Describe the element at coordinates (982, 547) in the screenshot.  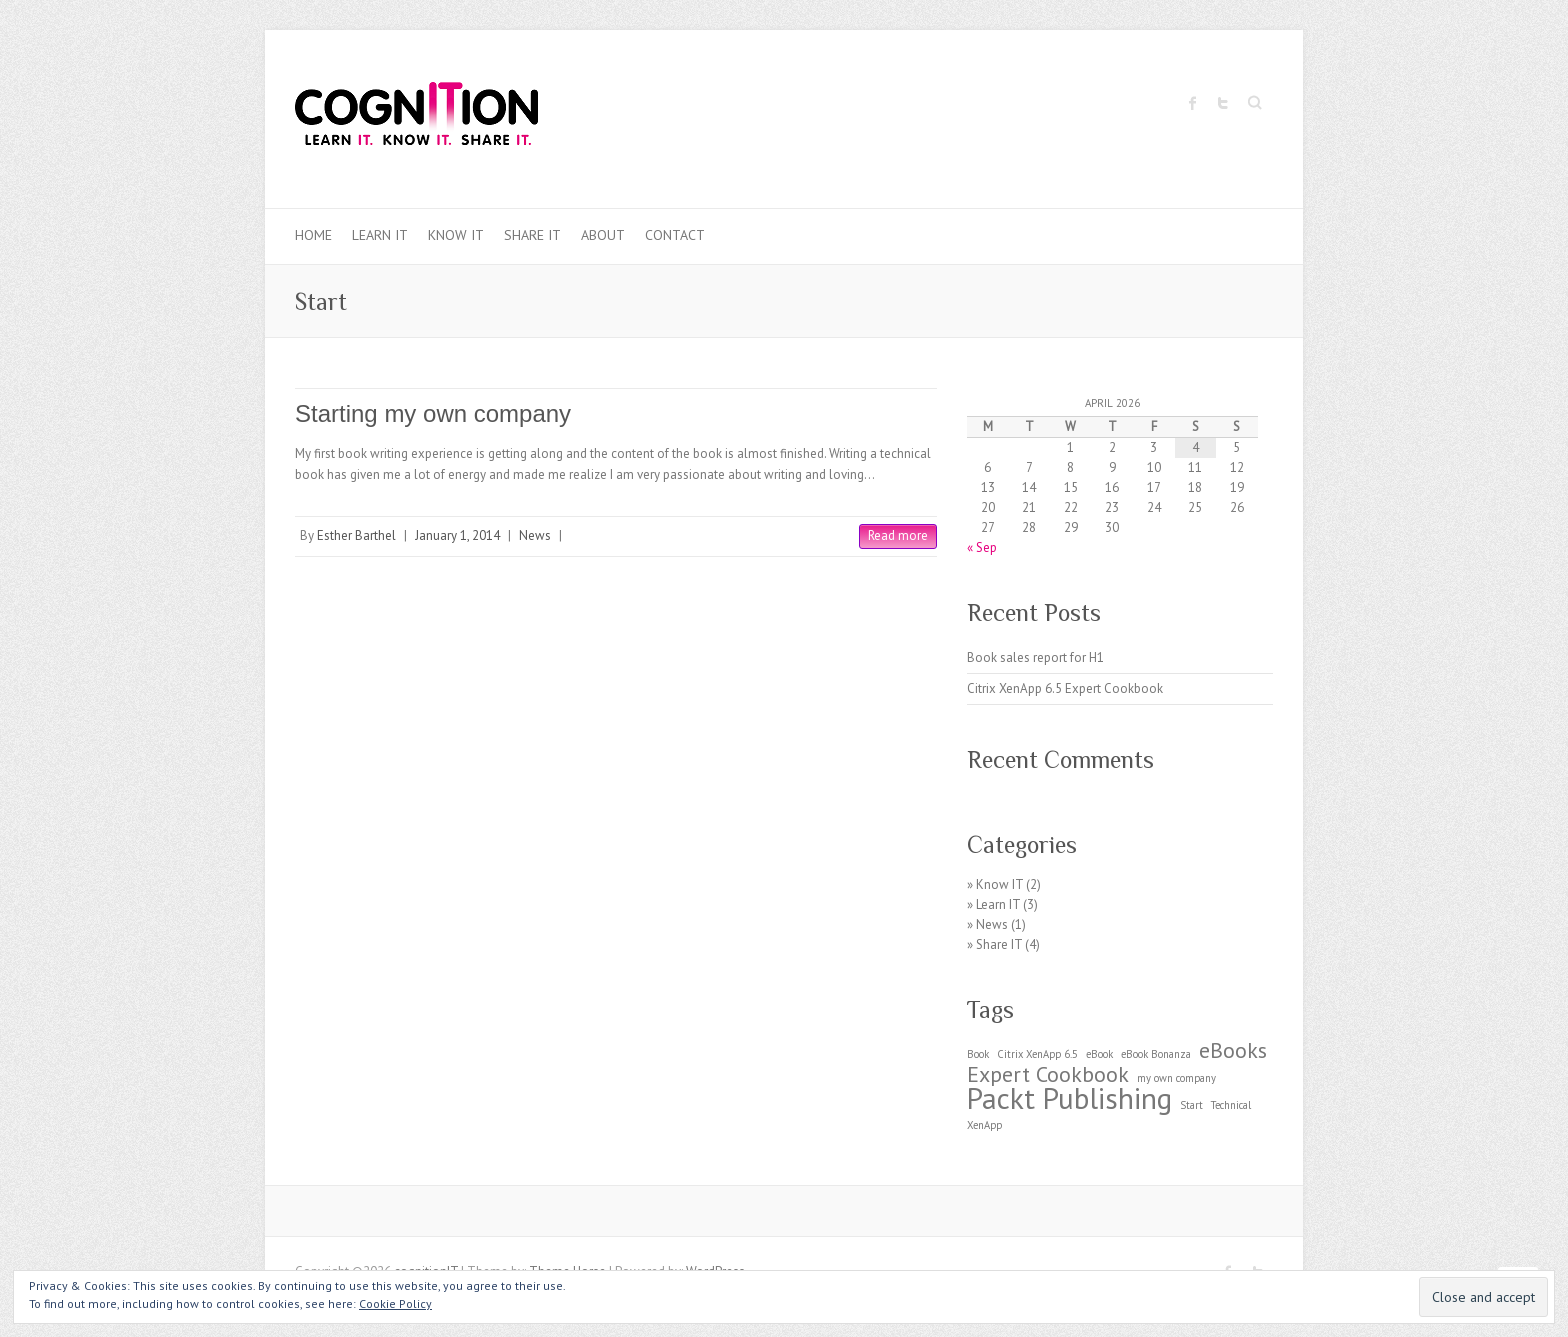
I see `« Sep` at that location.